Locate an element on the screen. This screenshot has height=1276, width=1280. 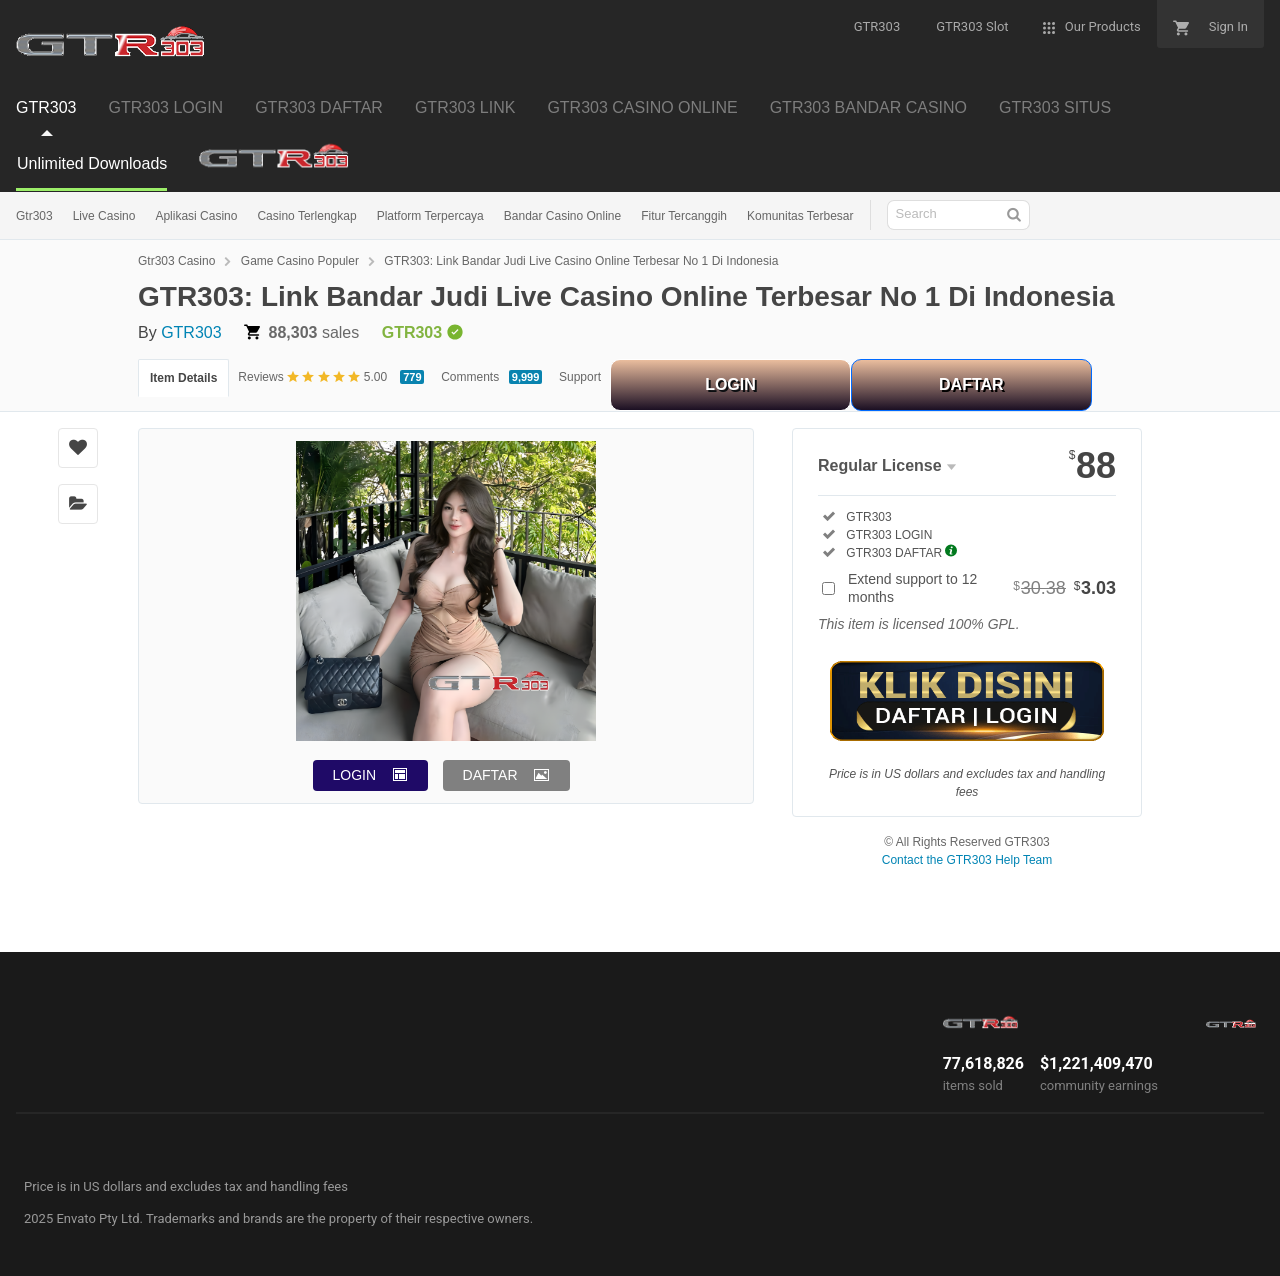
GTR303: Link Bandar Judi Live Casino Online Terbesar No 1 Di Indonesia is located at coordinates (581, 261).